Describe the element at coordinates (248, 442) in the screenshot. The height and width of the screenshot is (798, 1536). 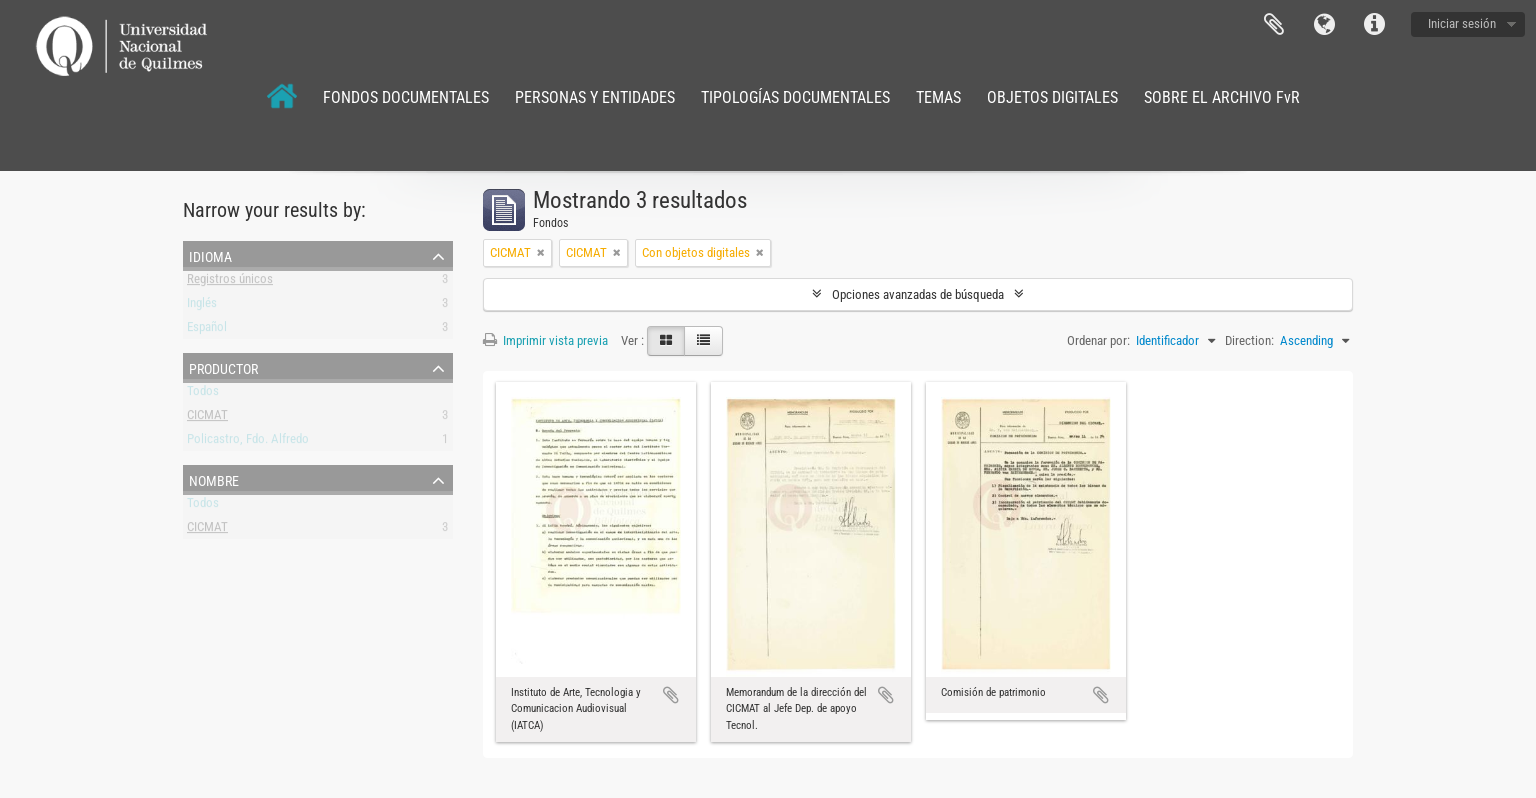
I see `Policastro, Fdo. Alfredo` at that location.